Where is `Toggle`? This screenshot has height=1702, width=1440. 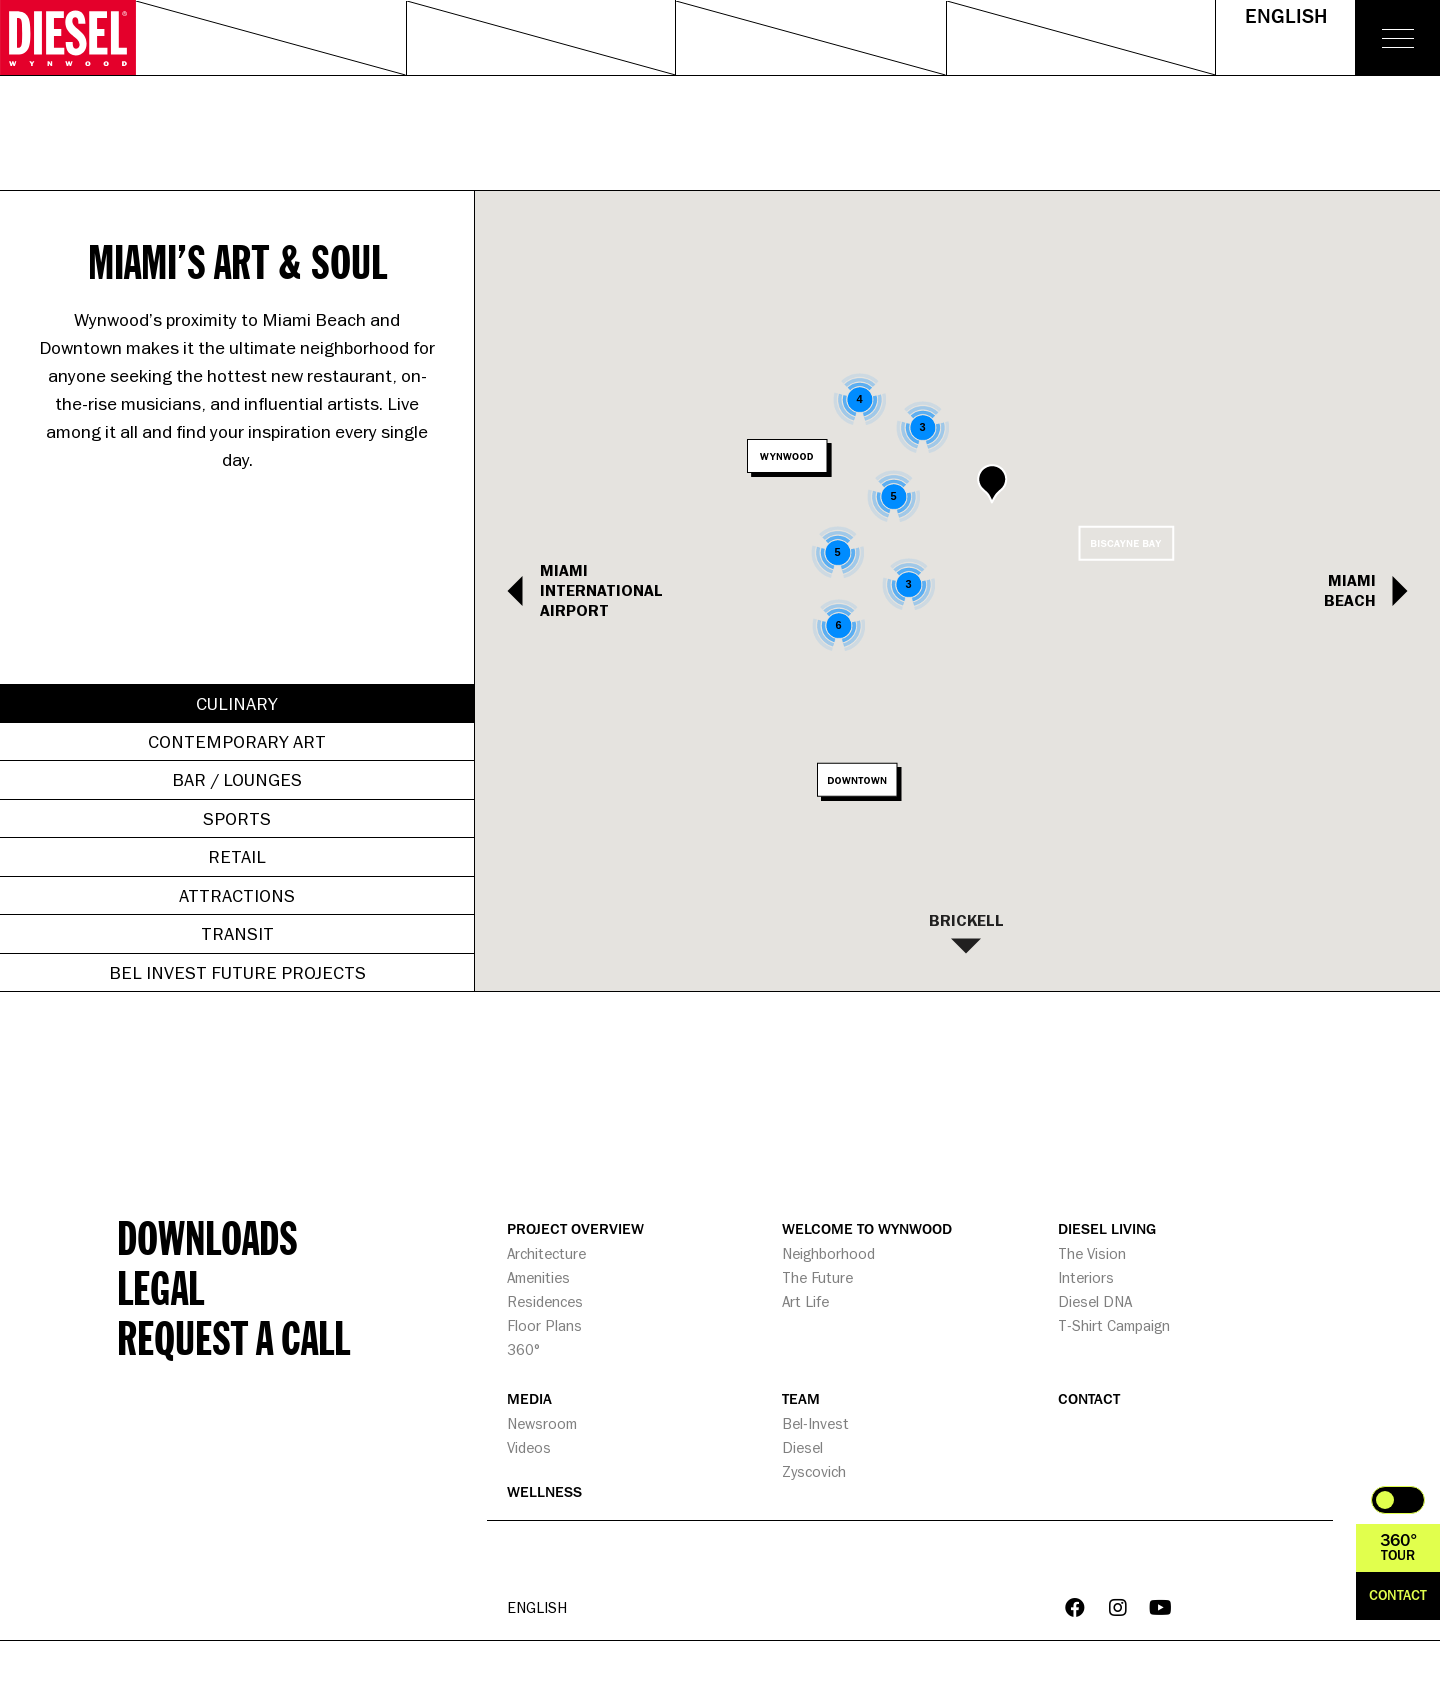
Toggle is located at coordinates (1398, 1500).